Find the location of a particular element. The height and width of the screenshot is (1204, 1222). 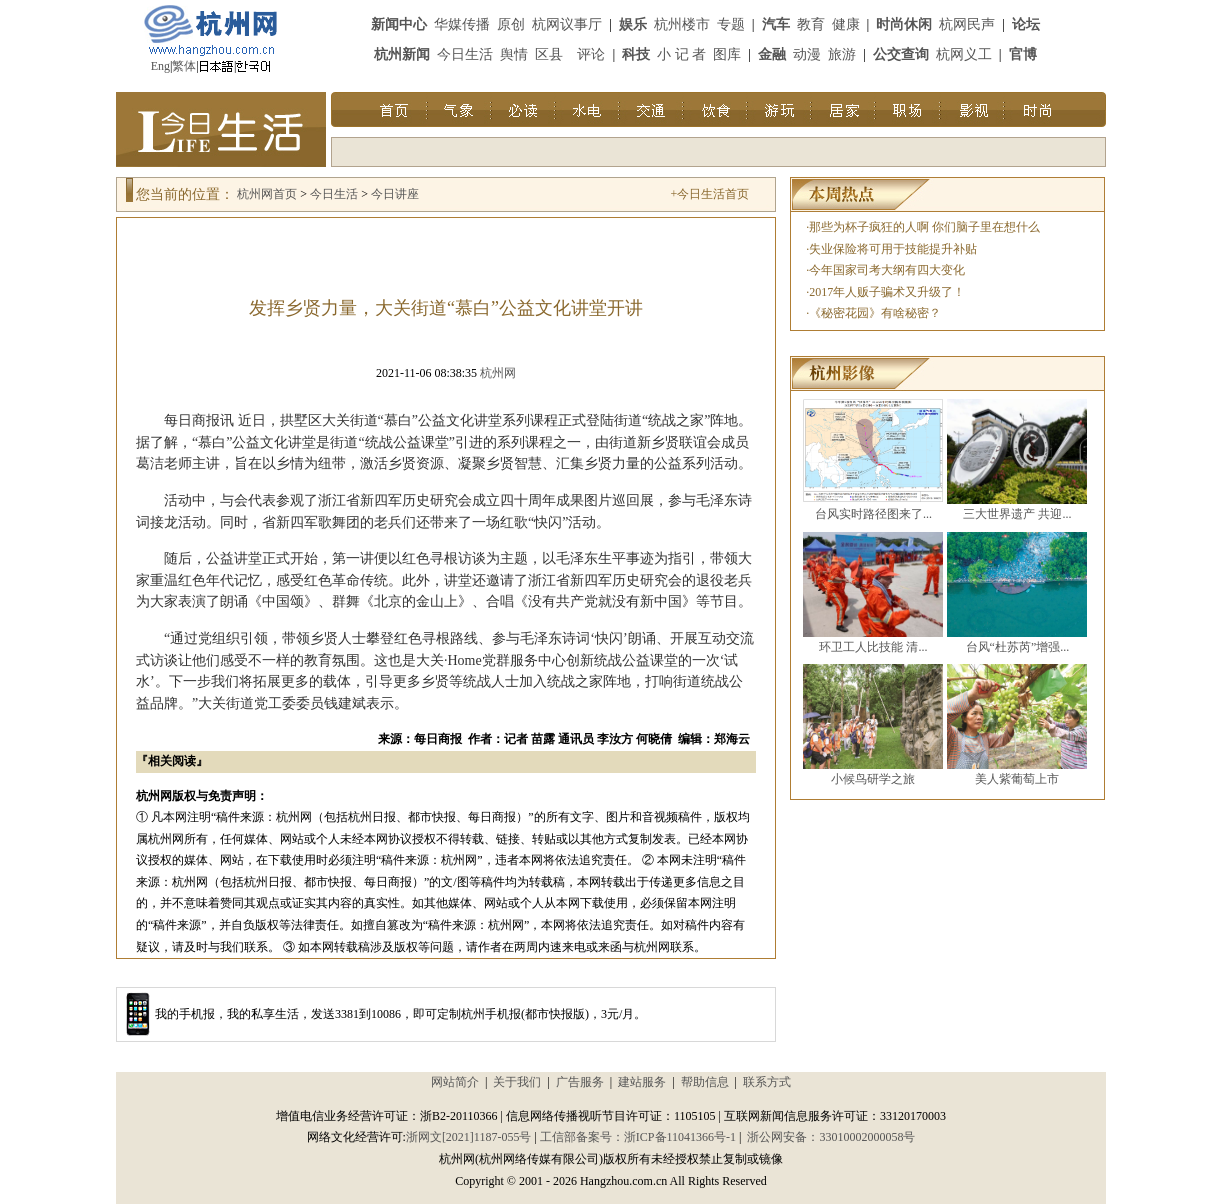

美人紫葡萄上市 is located at coordinates (1017, 779).